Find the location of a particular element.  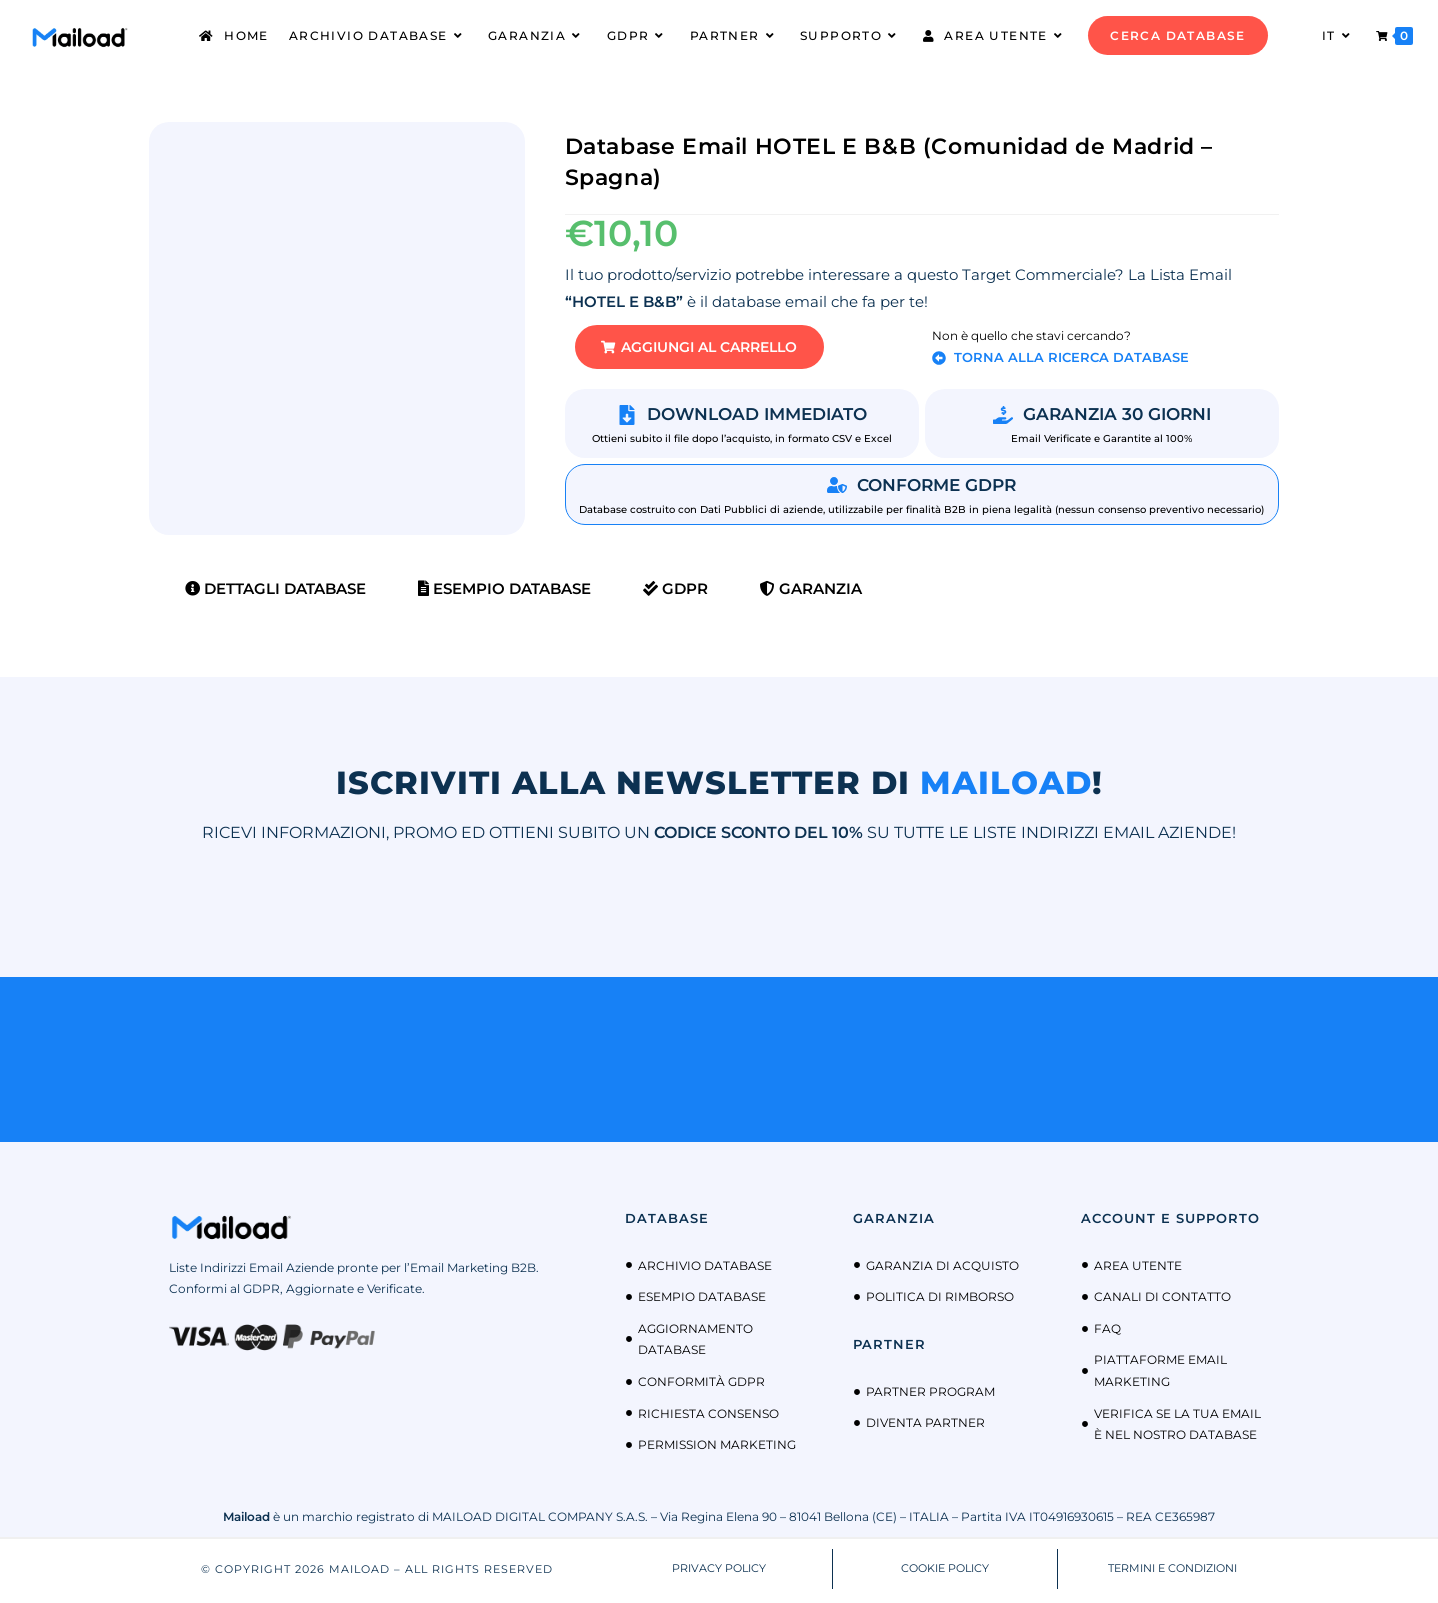

TERMINI E CONDIZIONI is located at coordinates (1172, 1573).